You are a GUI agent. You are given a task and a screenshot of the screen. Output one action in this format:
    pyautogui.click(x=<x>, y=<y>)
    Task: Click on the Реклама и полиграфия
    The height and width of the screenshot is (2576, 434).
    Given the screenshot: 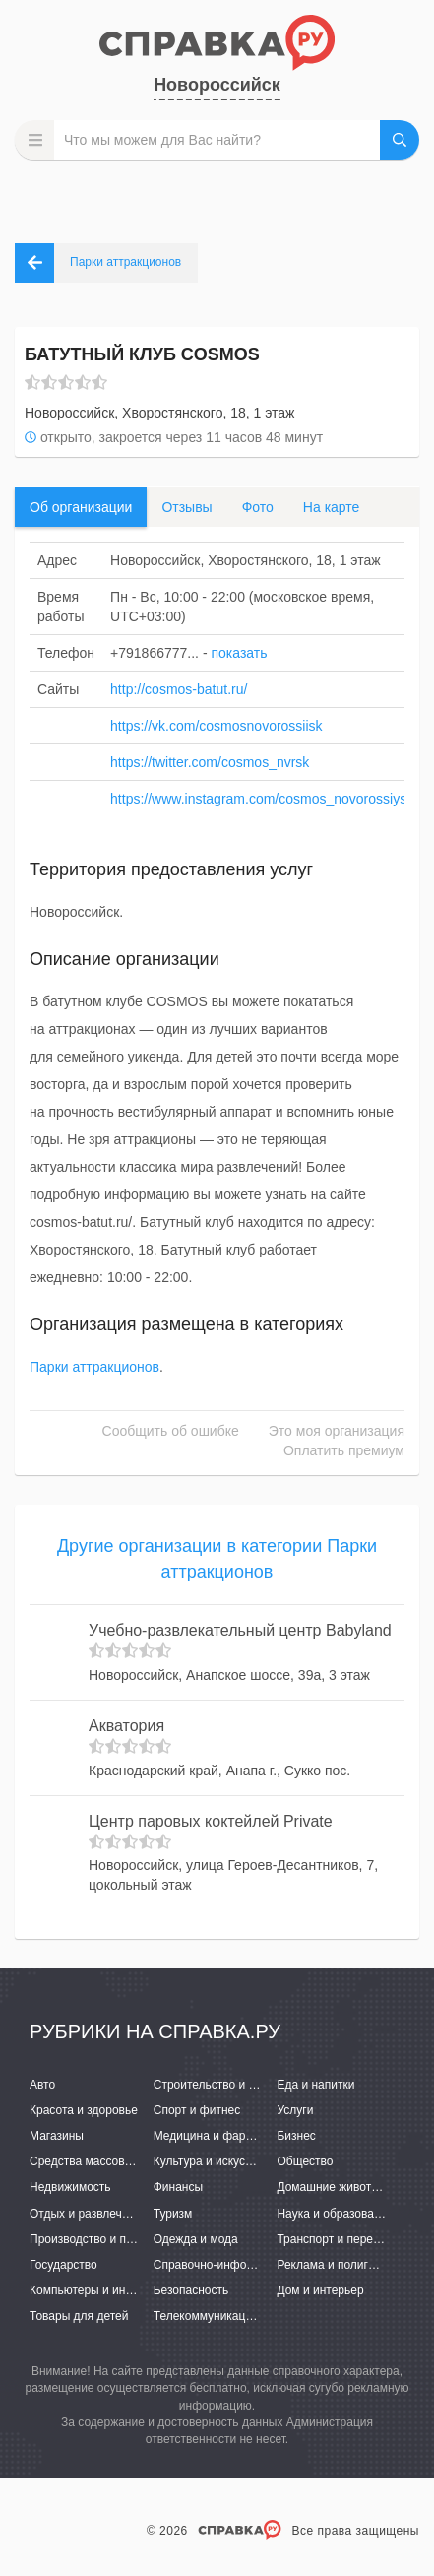 What is the action you would take?
    pyautogui.click(x=340, y=2265)
    